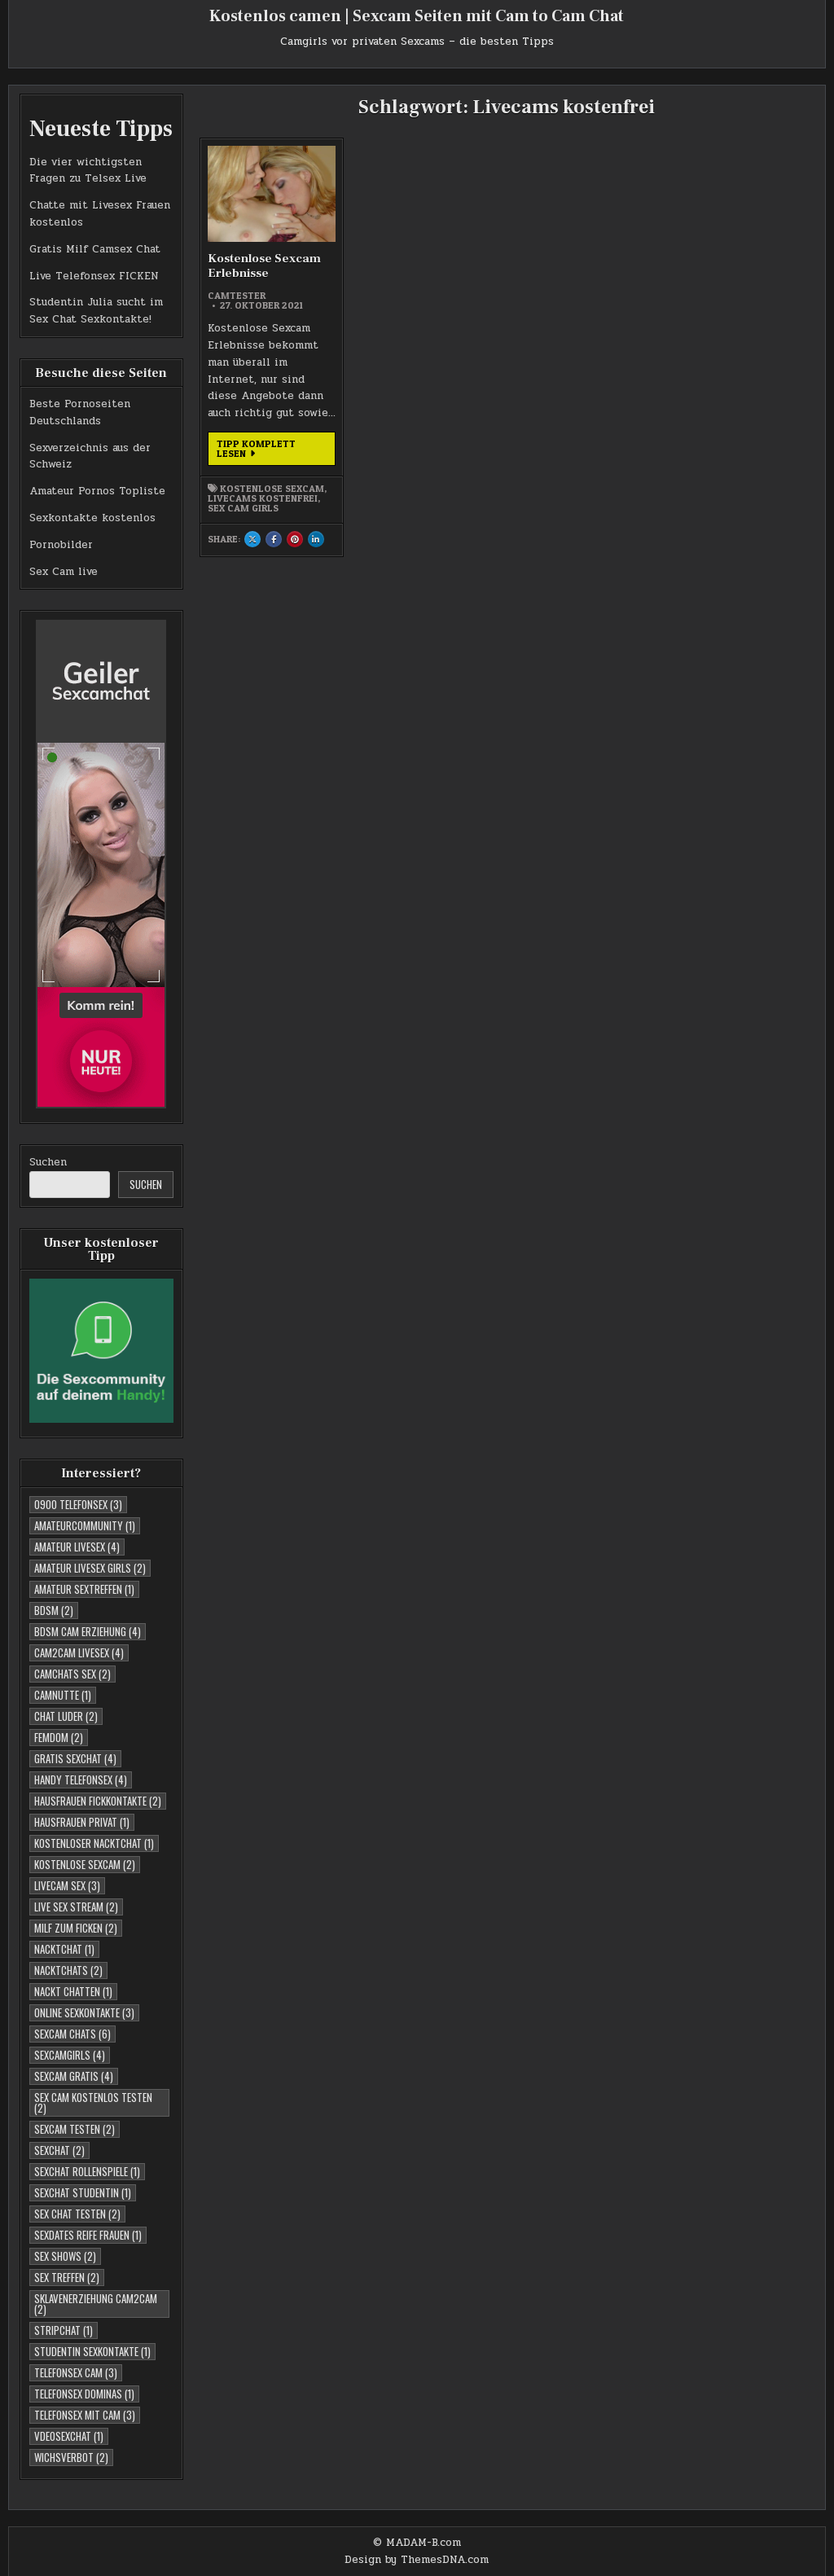 Image resolution: width=834 pixels, height=2576 pixels. I want to click on Sexcam Chats [Sexcam Chats (6 Einträge)], so click(72, 2033).